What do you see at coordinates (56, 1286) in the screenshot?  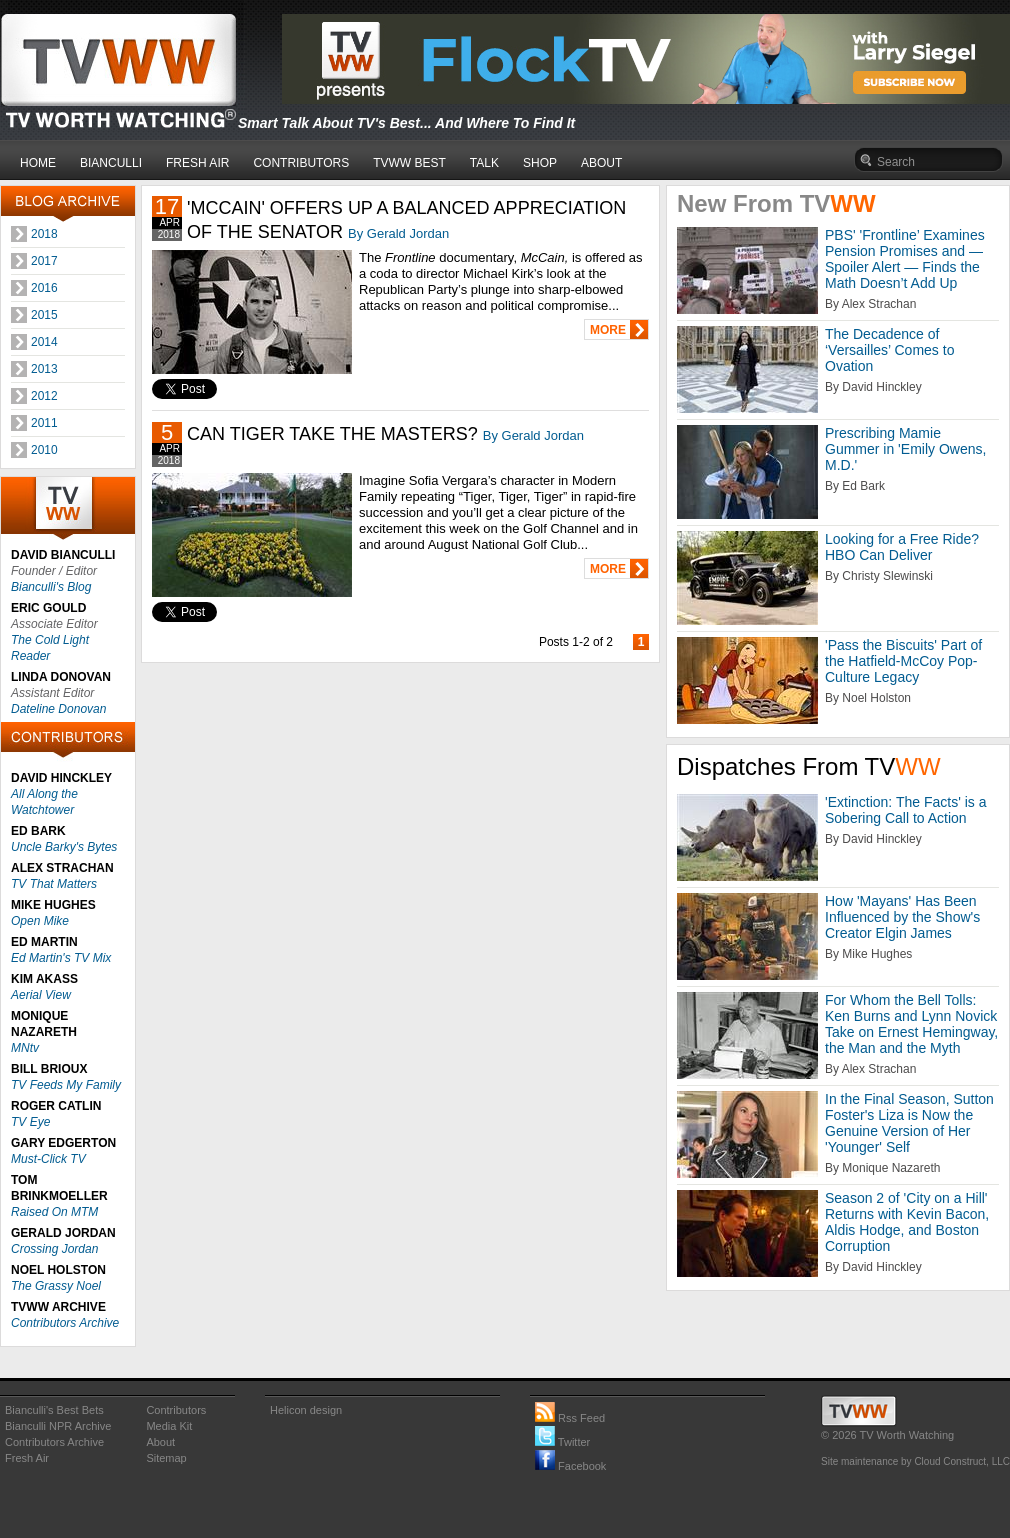 I see `The Grassy Noel` at bounding box center [56, 1286].